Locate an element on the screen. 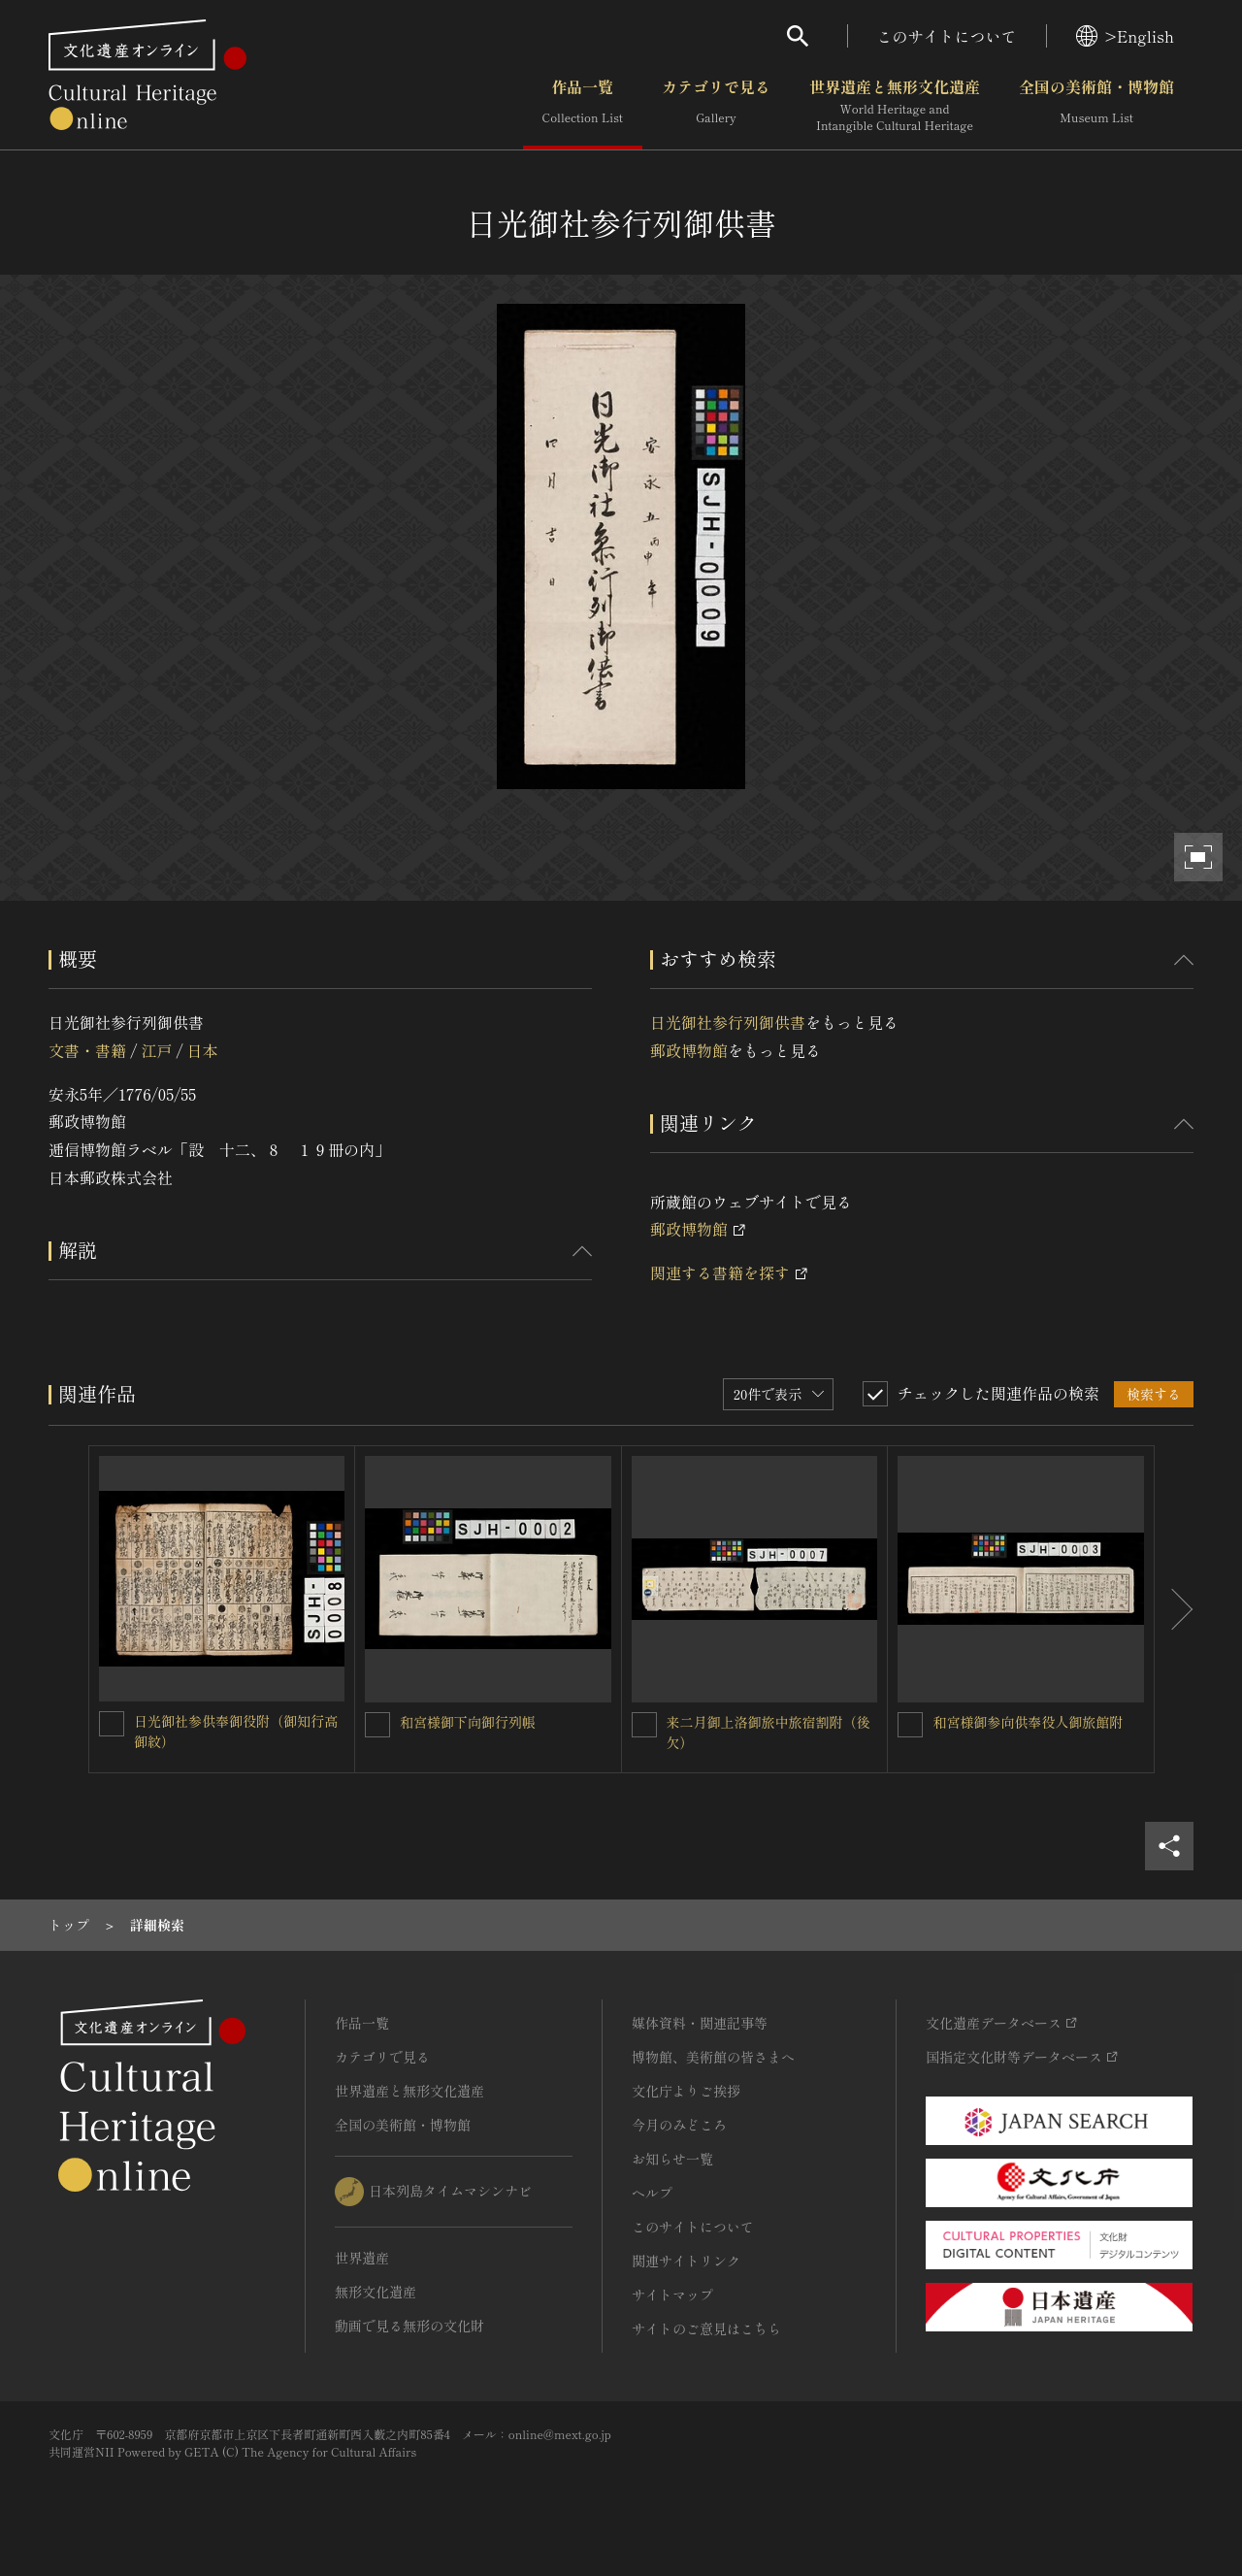 This screenshot has height=2576, width=1242. 全国の美術館・博物館 is located at coordinates (1096, 106).